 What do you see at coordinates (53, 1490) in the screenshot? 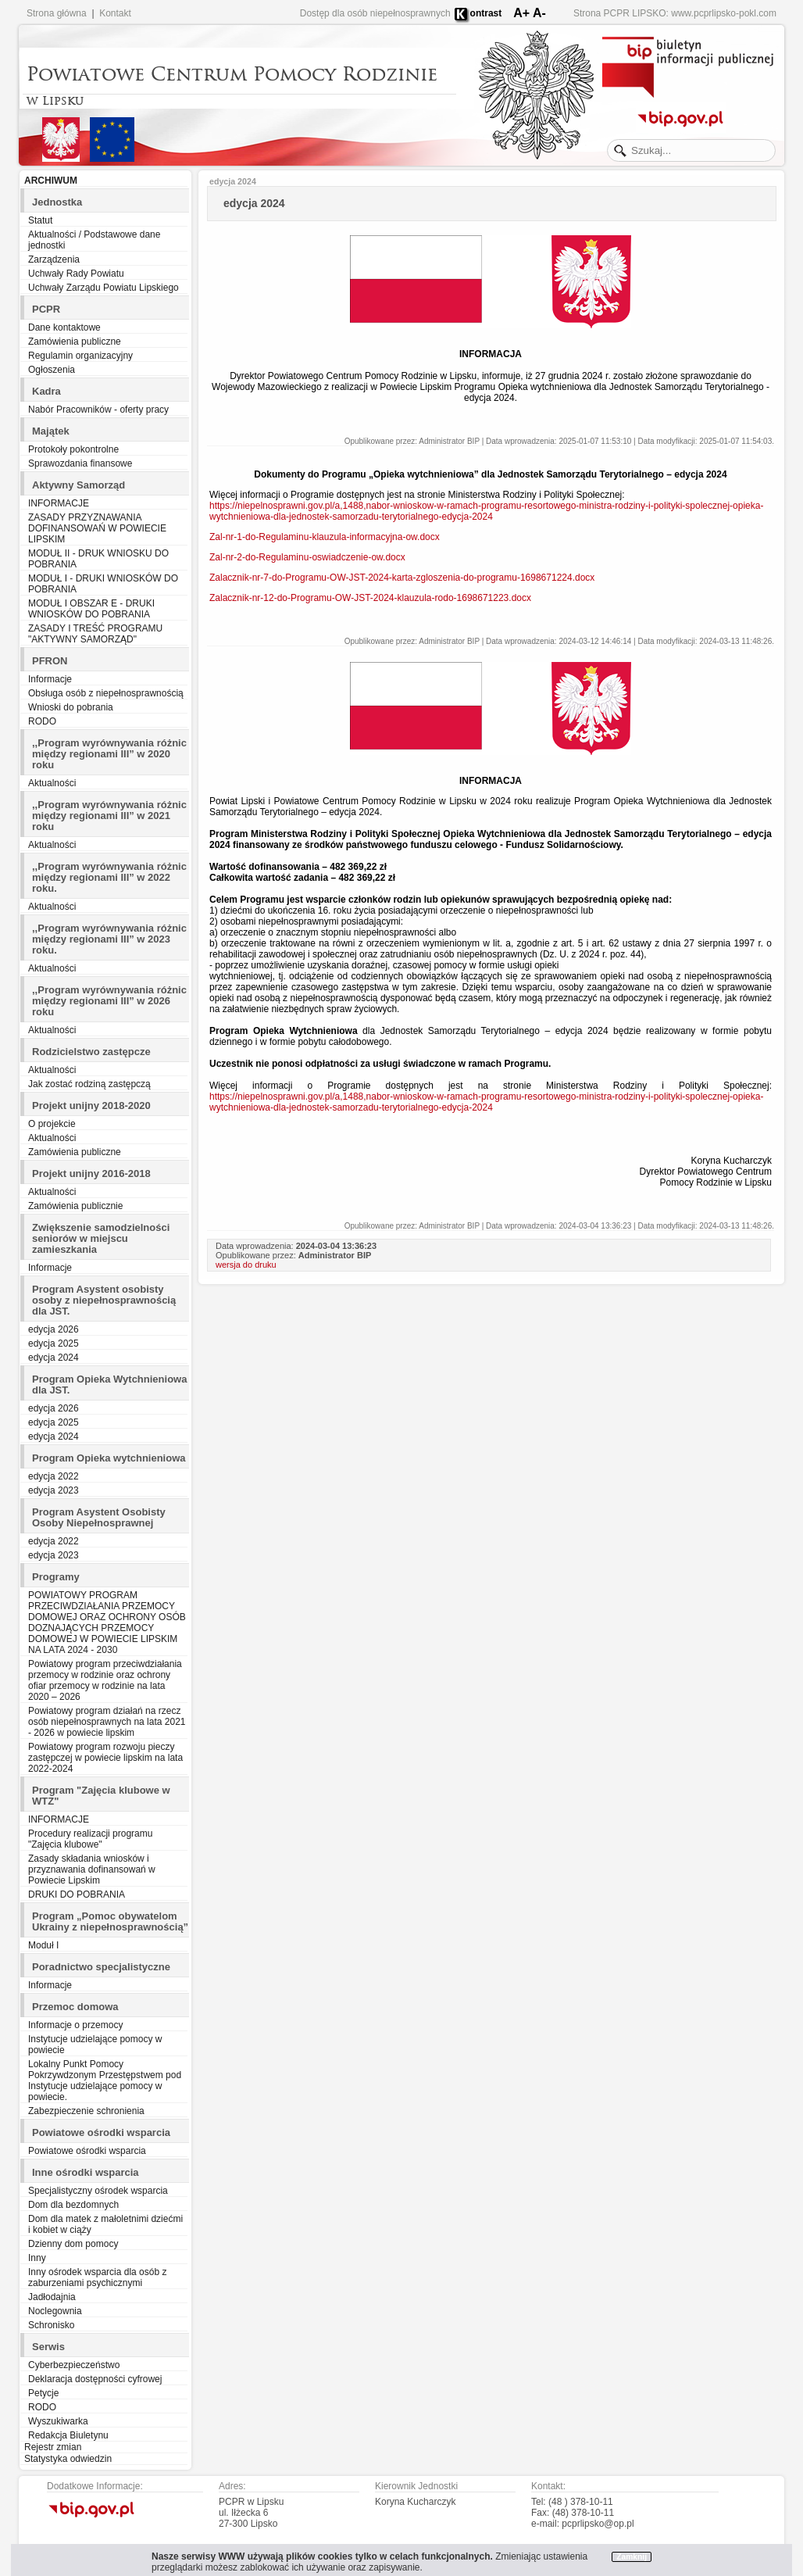
I see `edycja 2023` at bounding box center [53, 1490].